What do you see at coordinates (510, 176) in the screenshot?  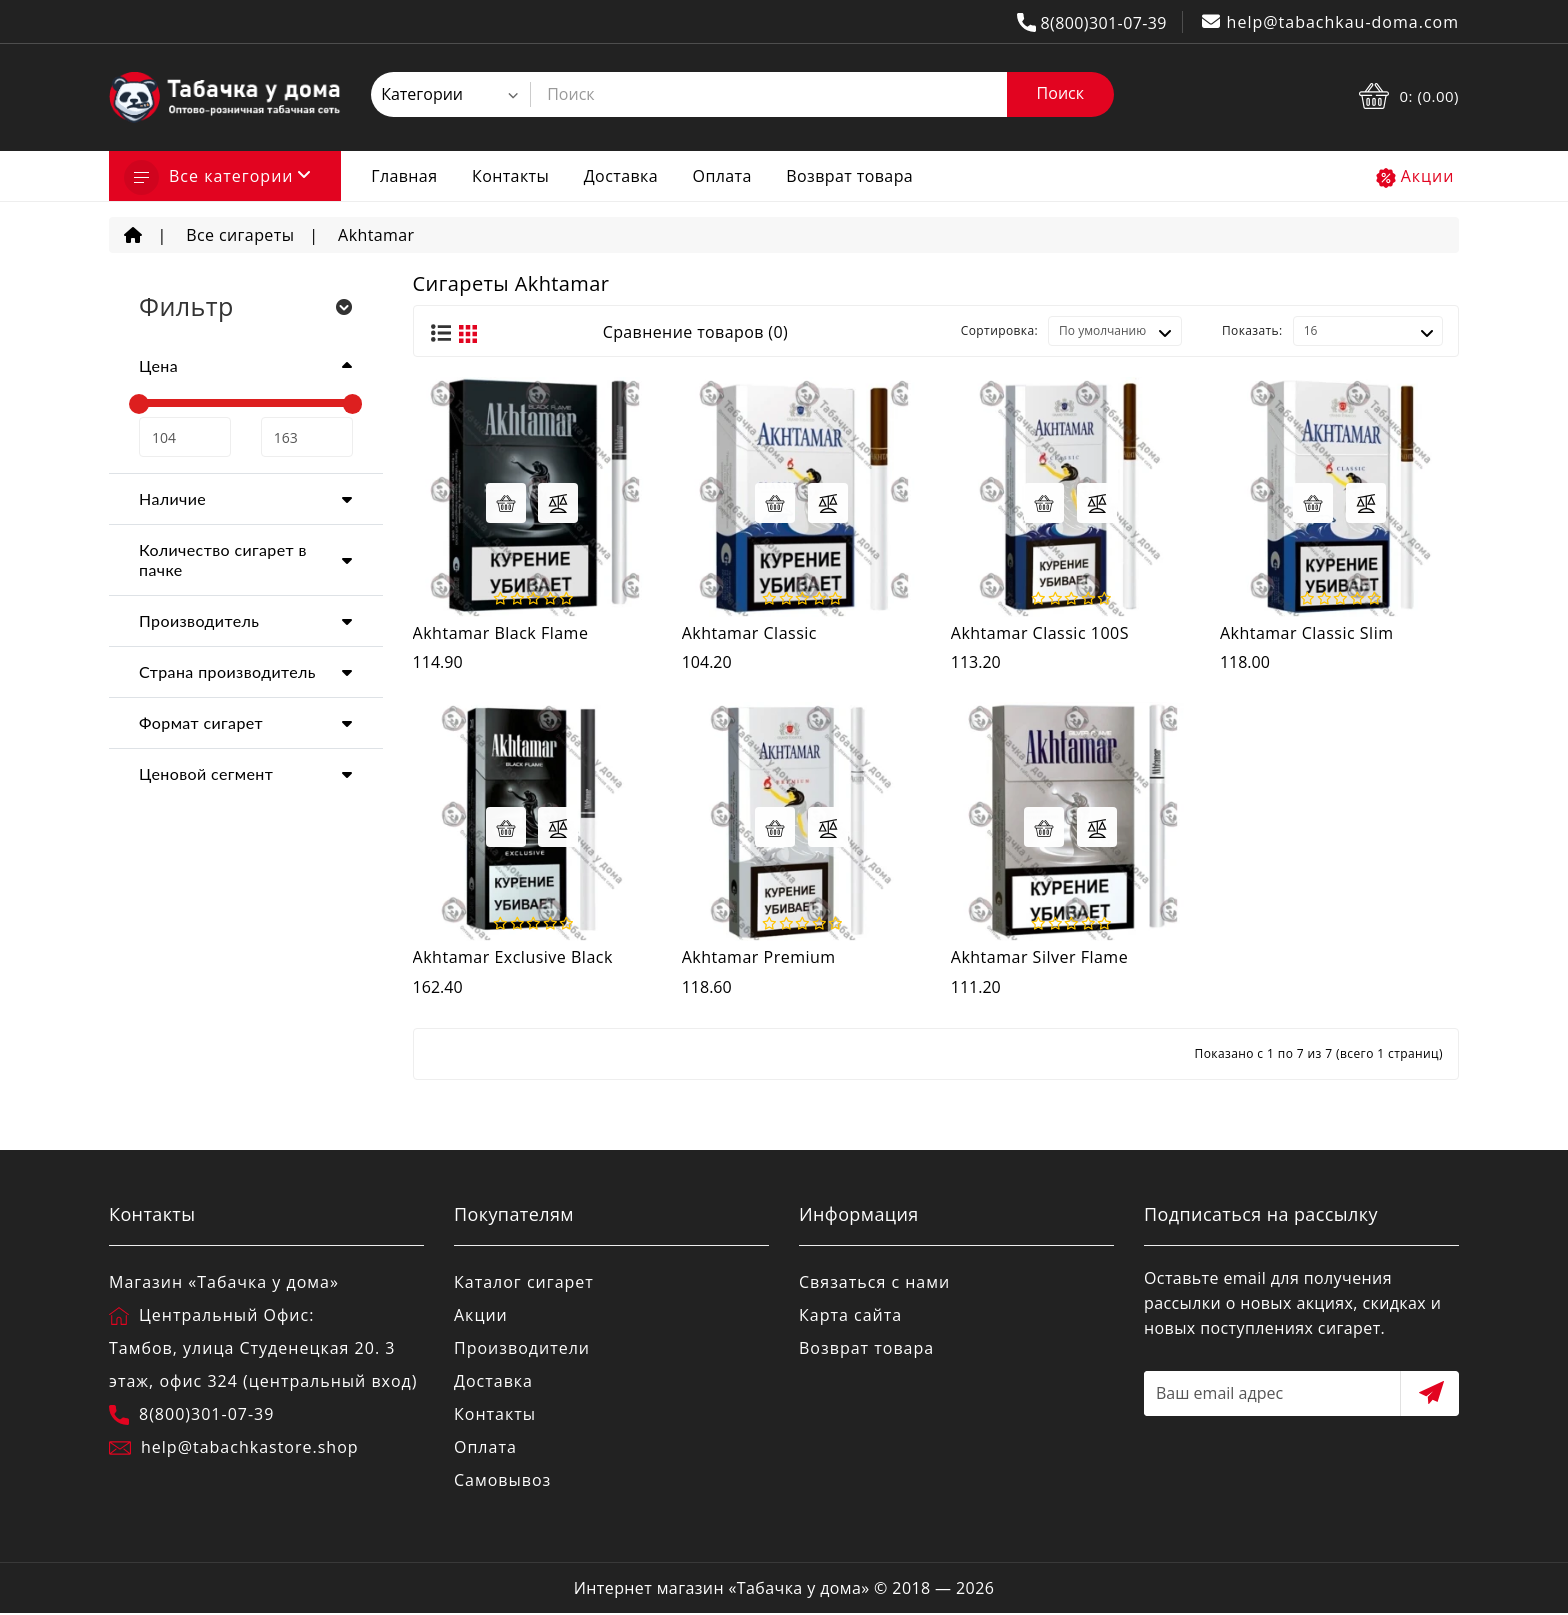 I see `Контакты` at bounding box center [510, 176].